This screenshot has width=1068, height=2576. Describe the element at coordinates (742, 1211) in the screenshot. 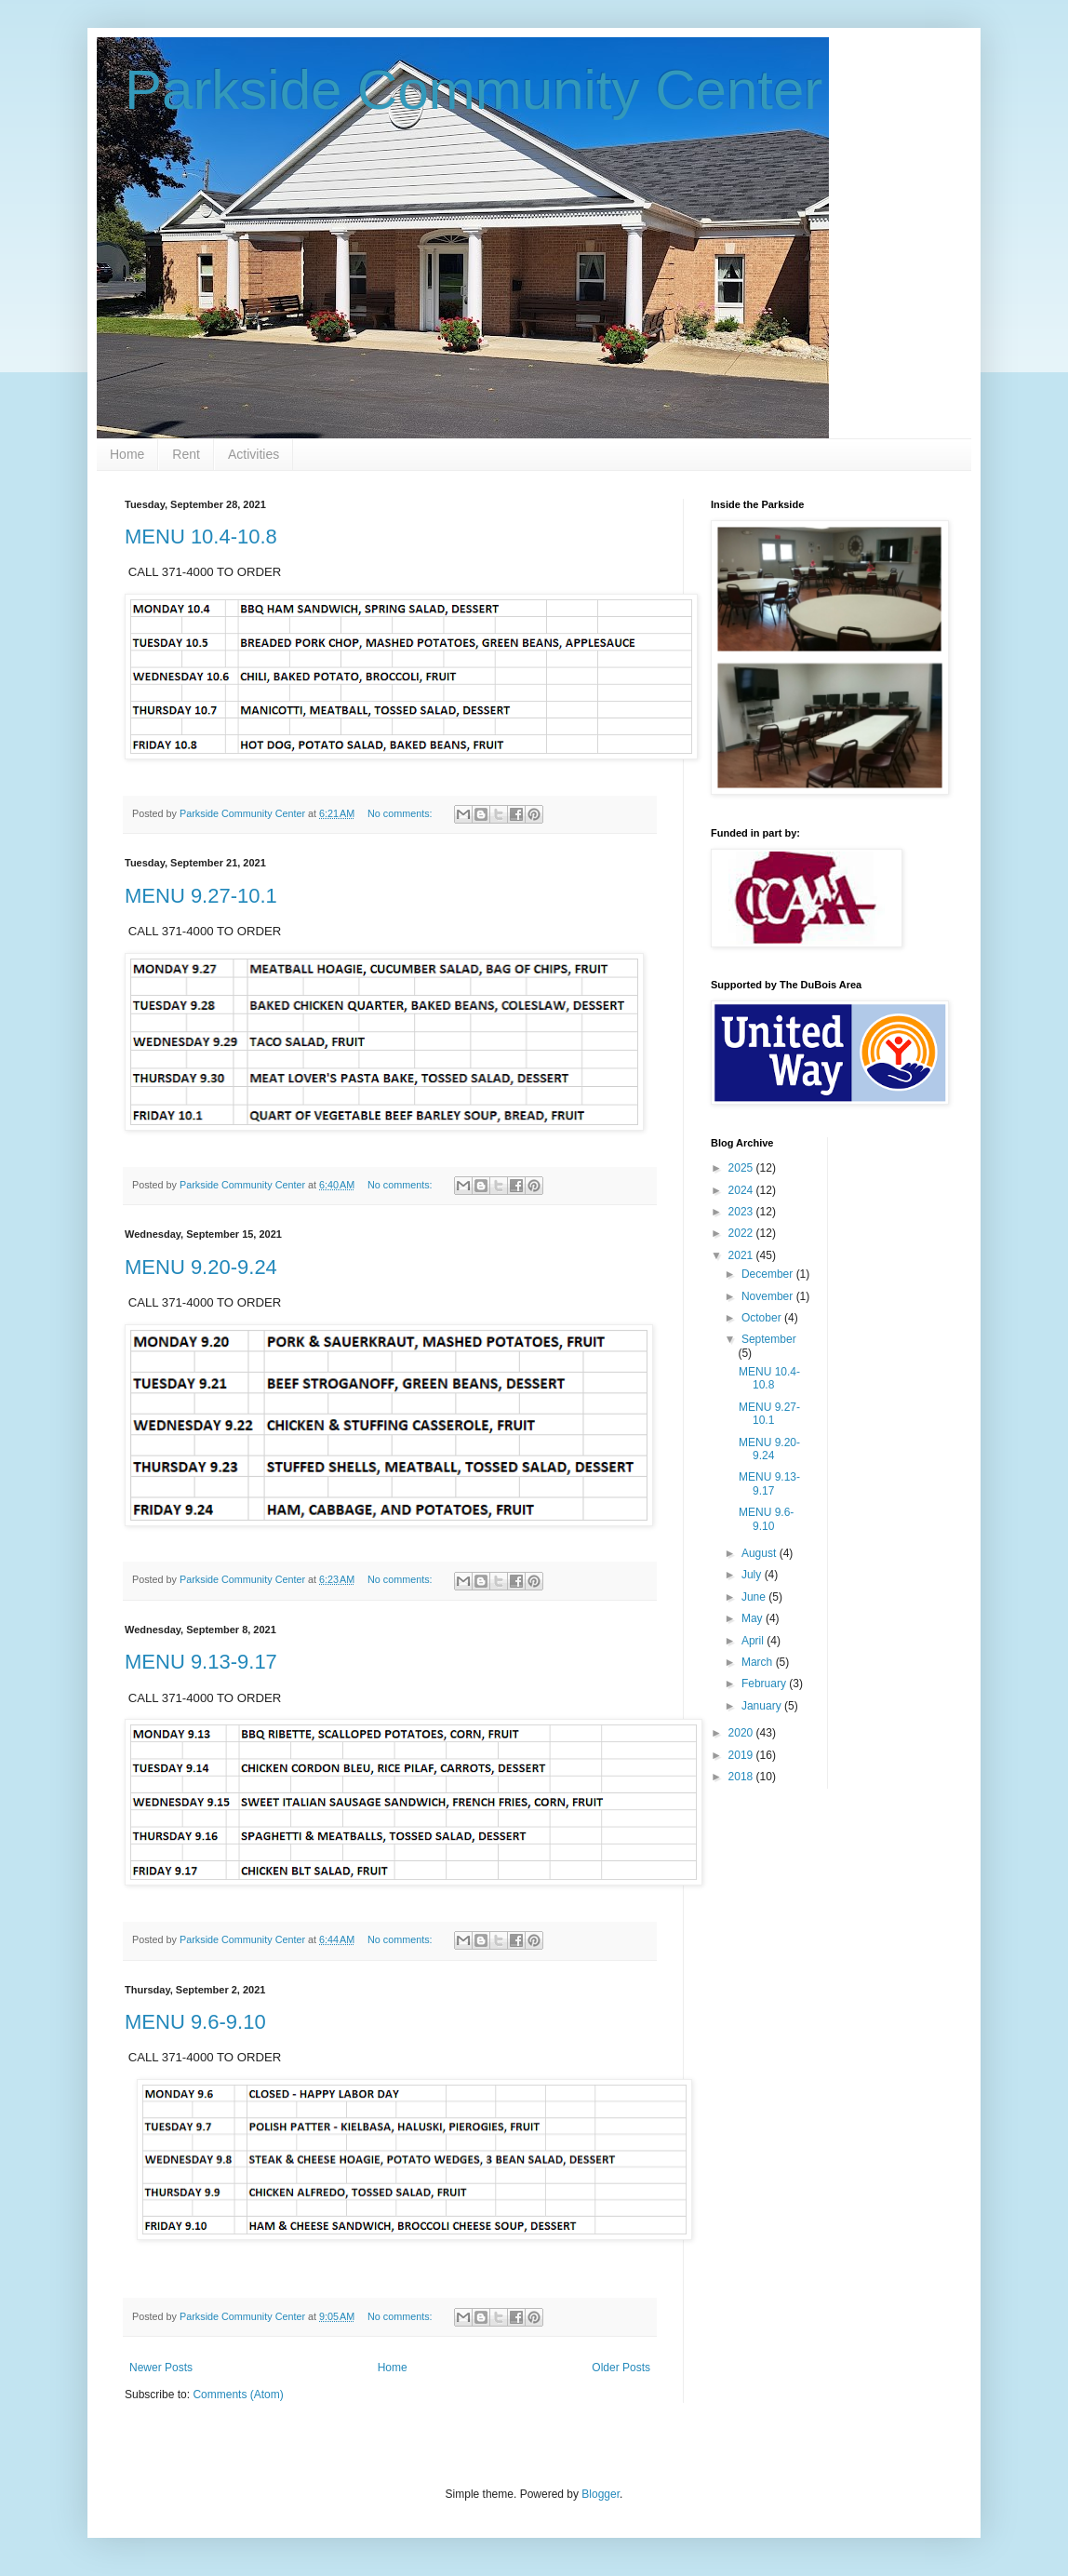

I see `2023` at that location.